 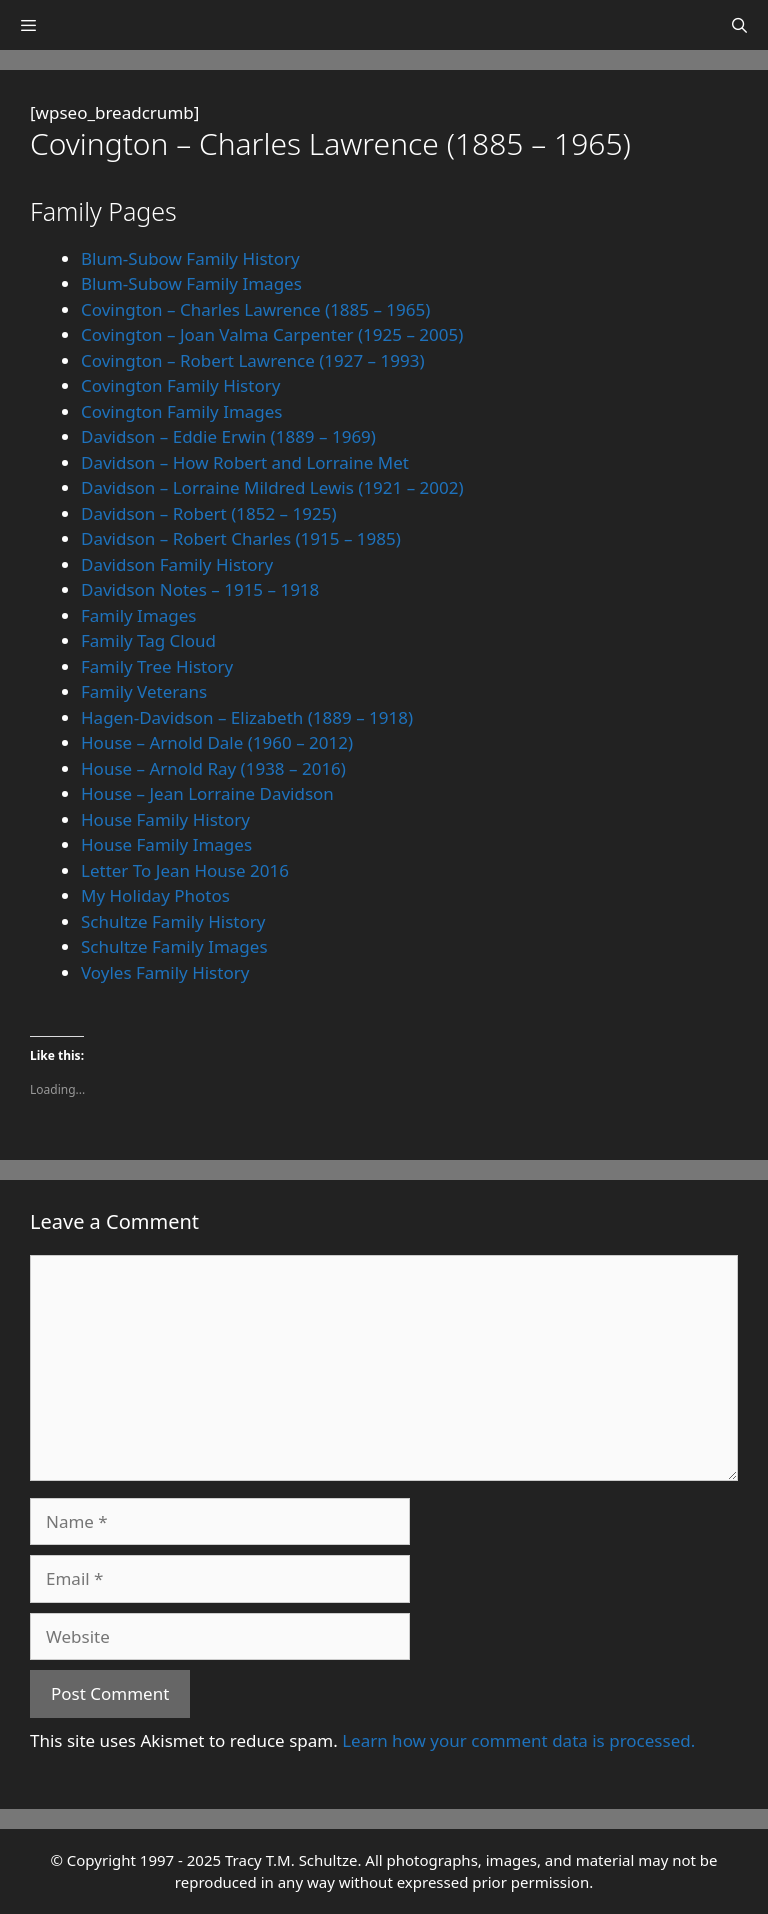 I want to click on Davidson Notes – 1915 – 1918, so click(x=200, y=589).